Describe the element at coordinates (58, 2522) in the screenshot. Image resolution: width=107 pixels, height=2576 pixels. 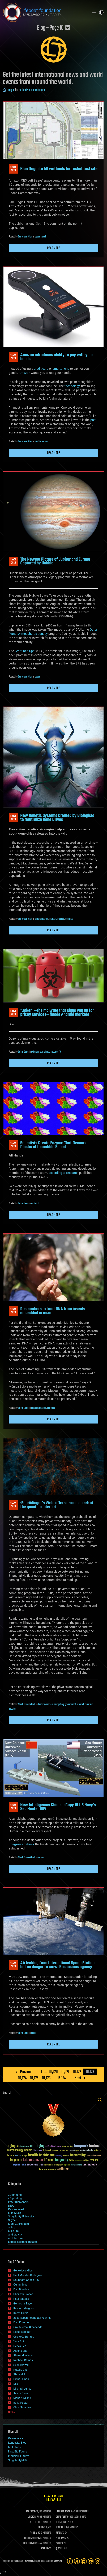
I see `BLOG:` at that location.